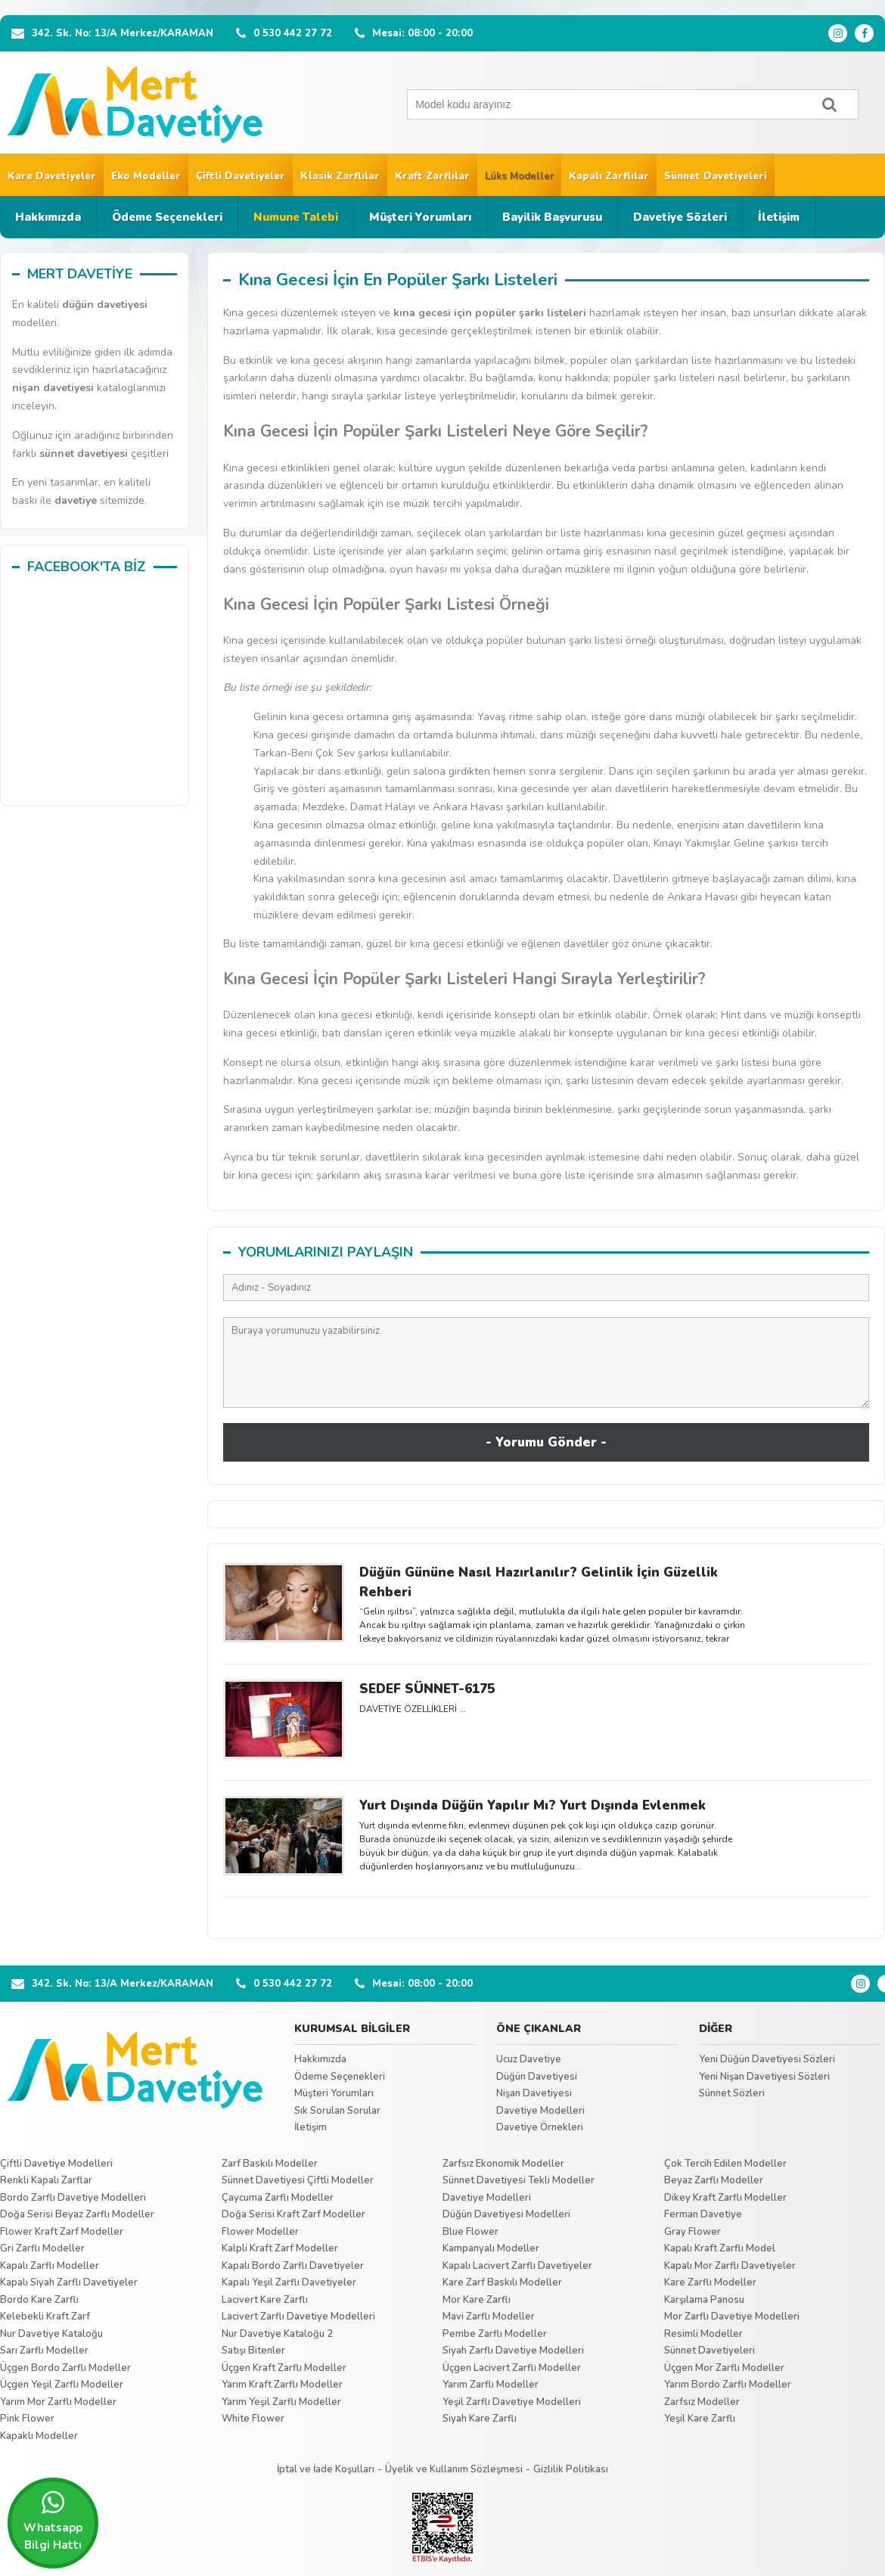  What do you see at coordinates (479, 2418) in the screenshot?
I see `Siyah Kare Zarflı` at bounding box center [479, 2418].